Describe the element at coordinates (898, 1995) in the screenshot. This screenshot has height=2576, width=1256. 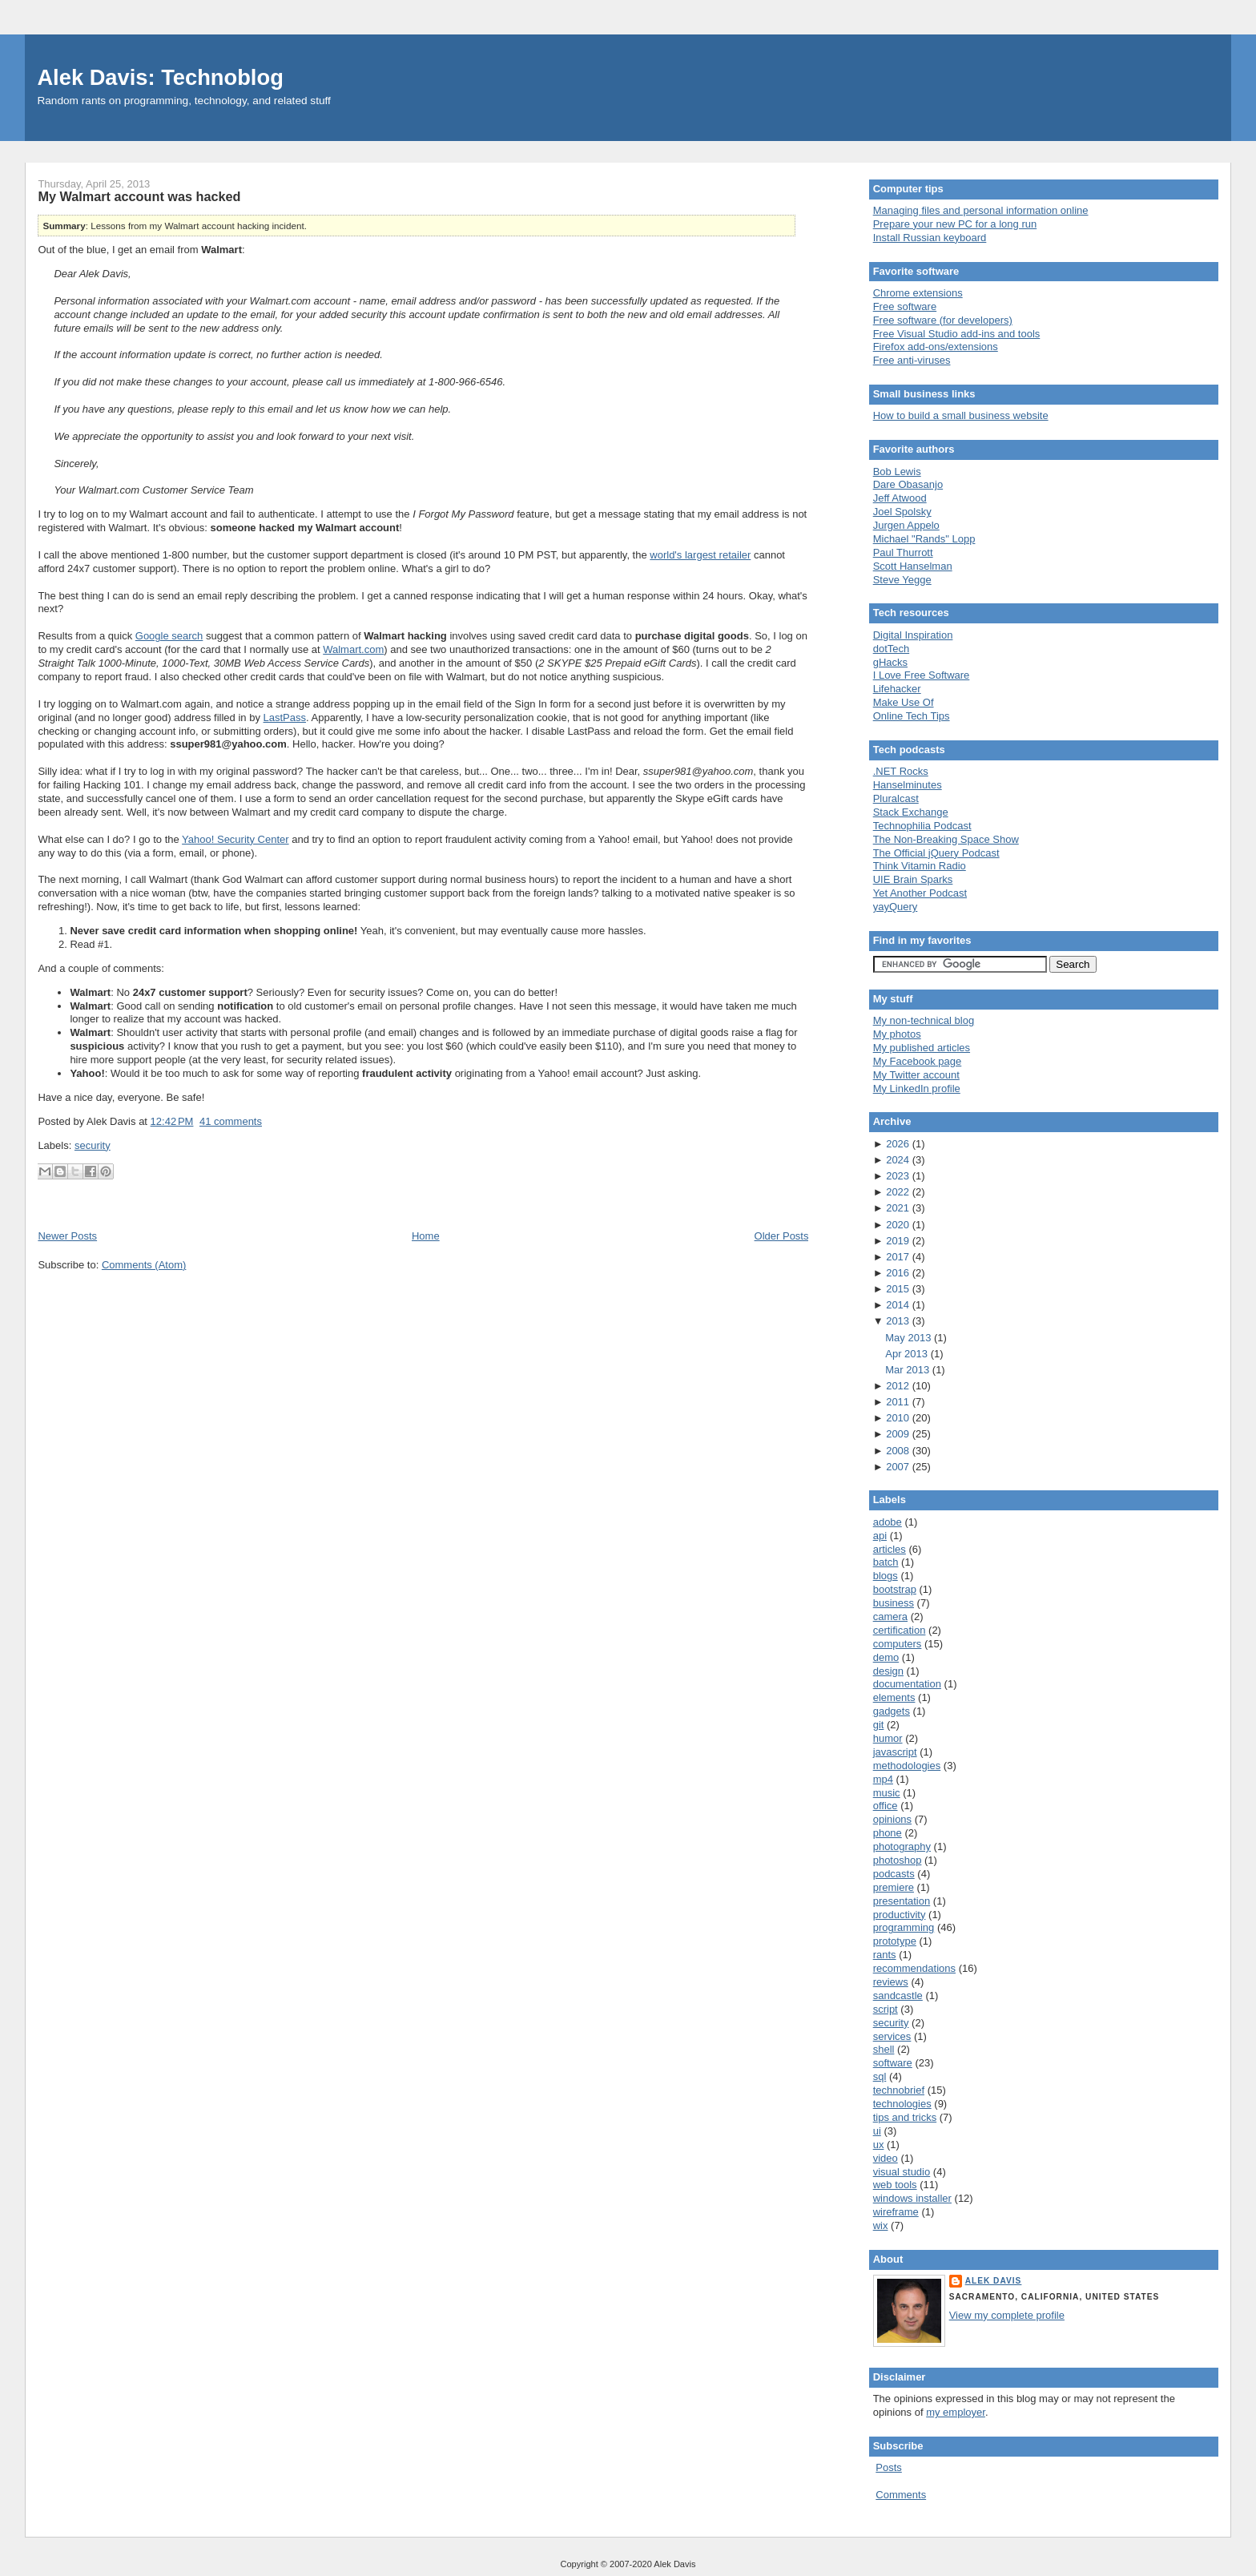
I see `sandcastle` at that location.